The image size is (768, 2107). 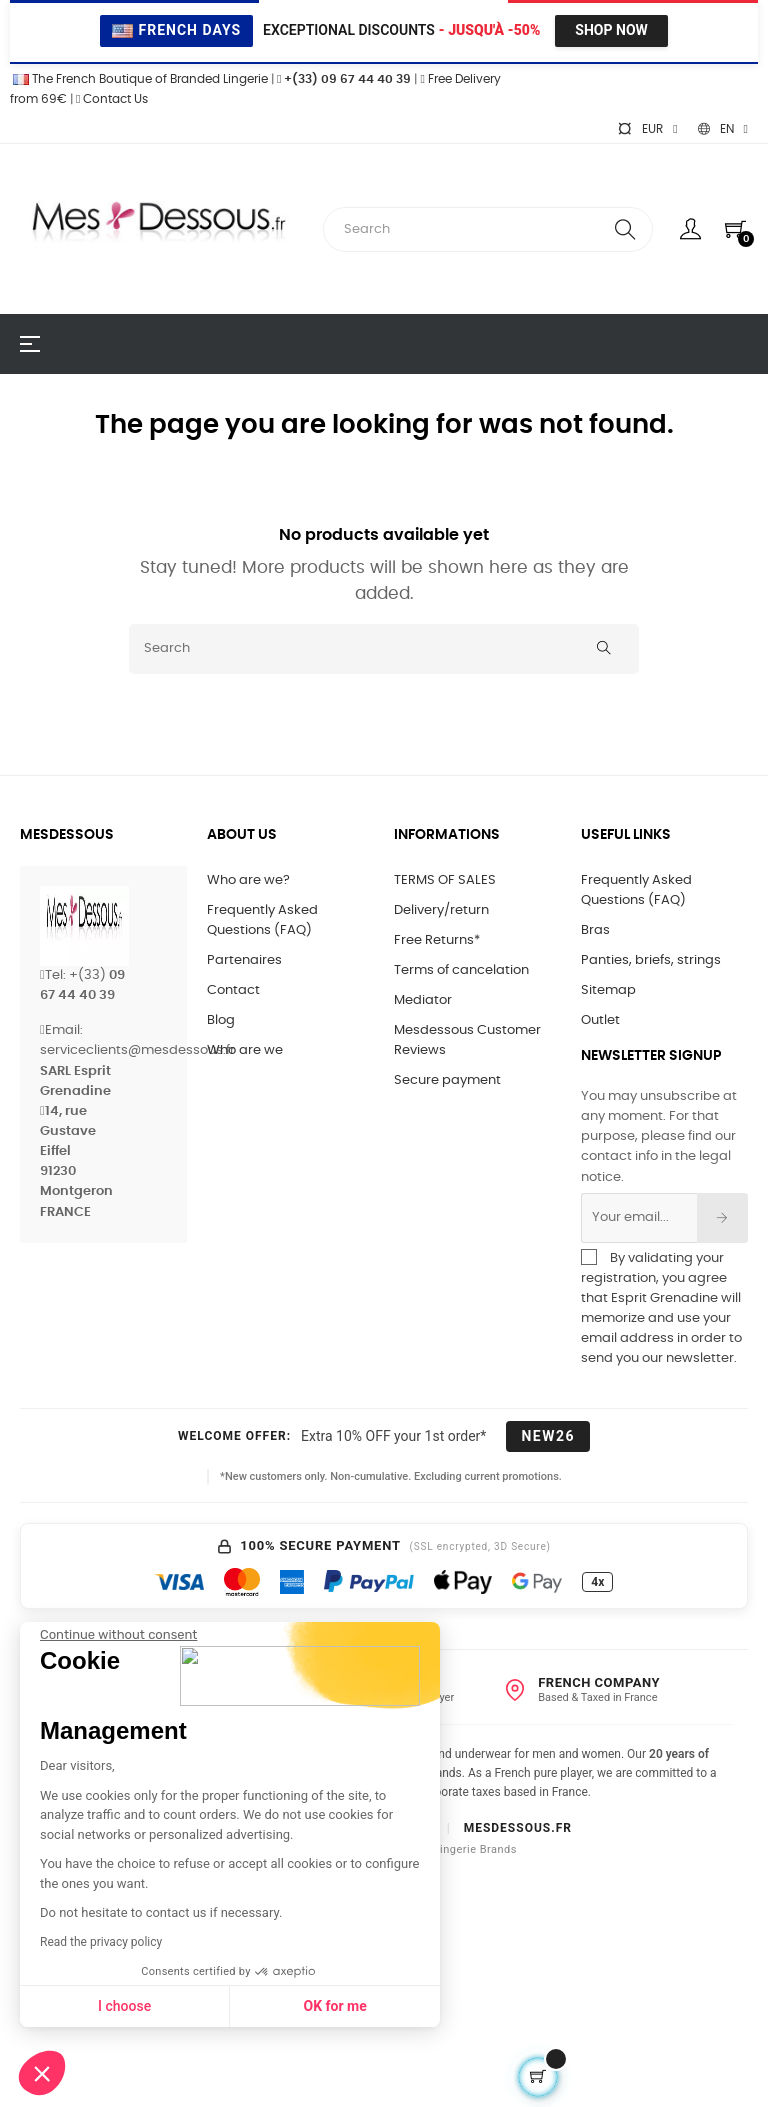 I want to click on TERMS OF SALES, so click(x=445, y=880).